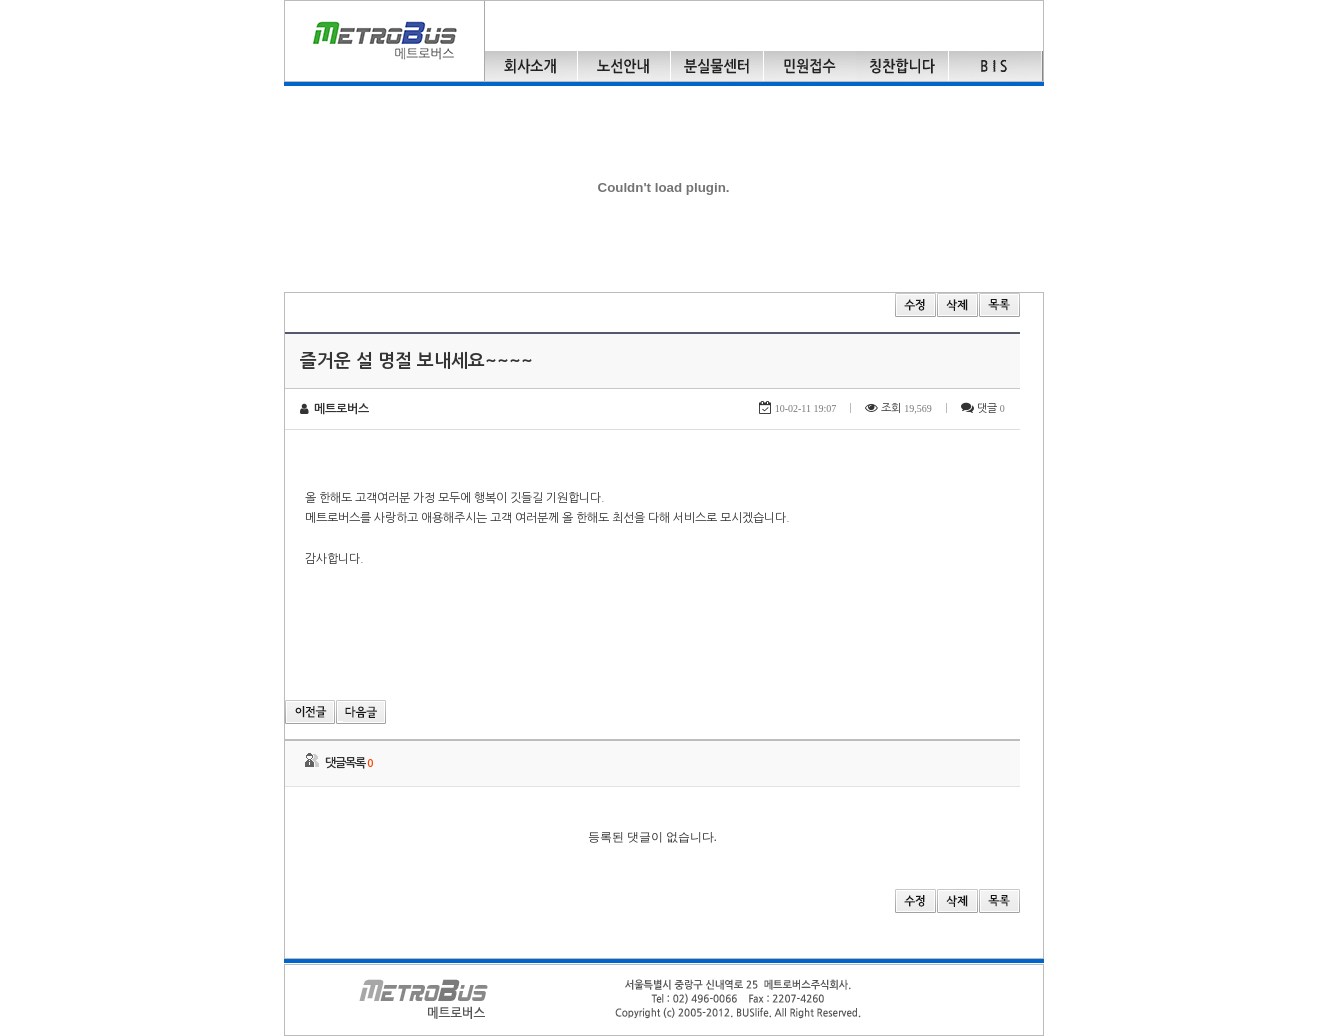 Image resolution: width=1327 pixels, height=1036 pixels. What do you see at coordinates (361, 712) in the screenshot?
I see `다음글` at bounding box center [361, 712].